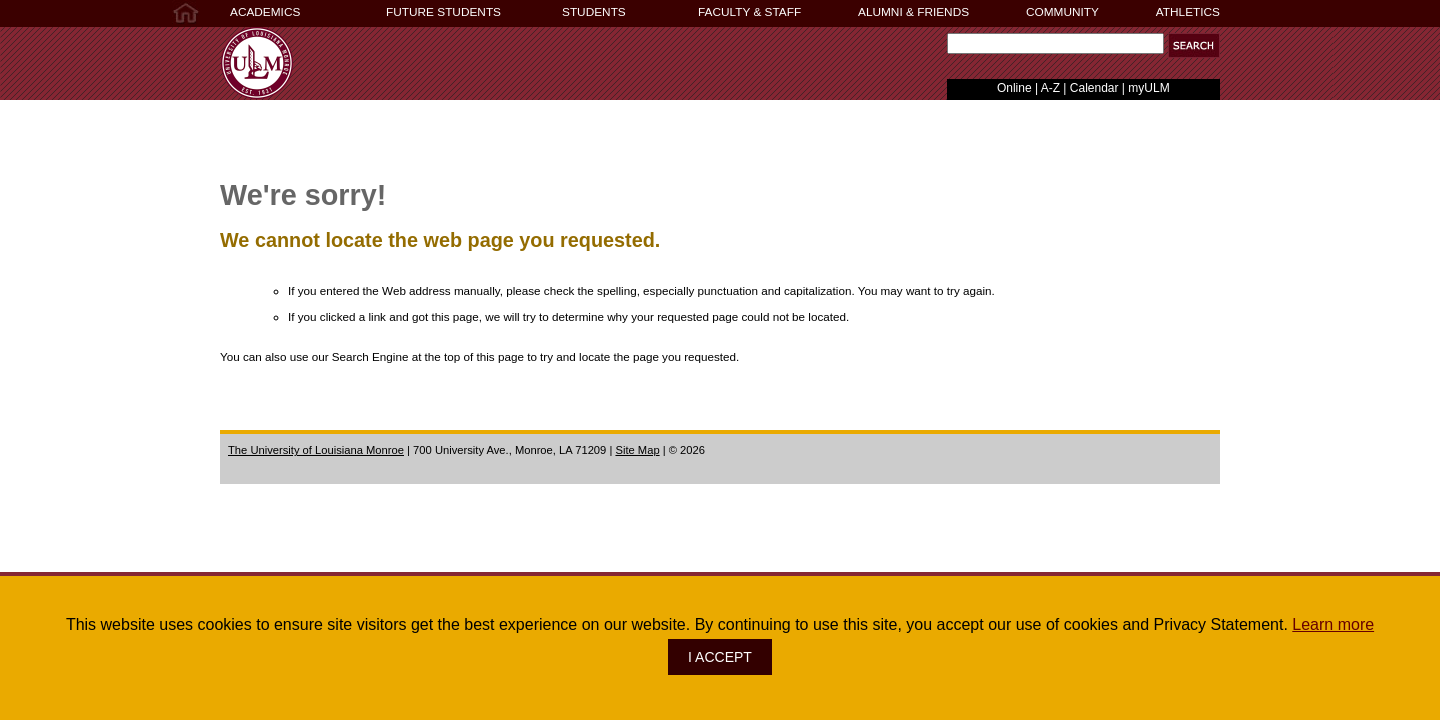  Describe the element at coordinates (1050, 88) in the screenshot. I see `A-Z` at that location.